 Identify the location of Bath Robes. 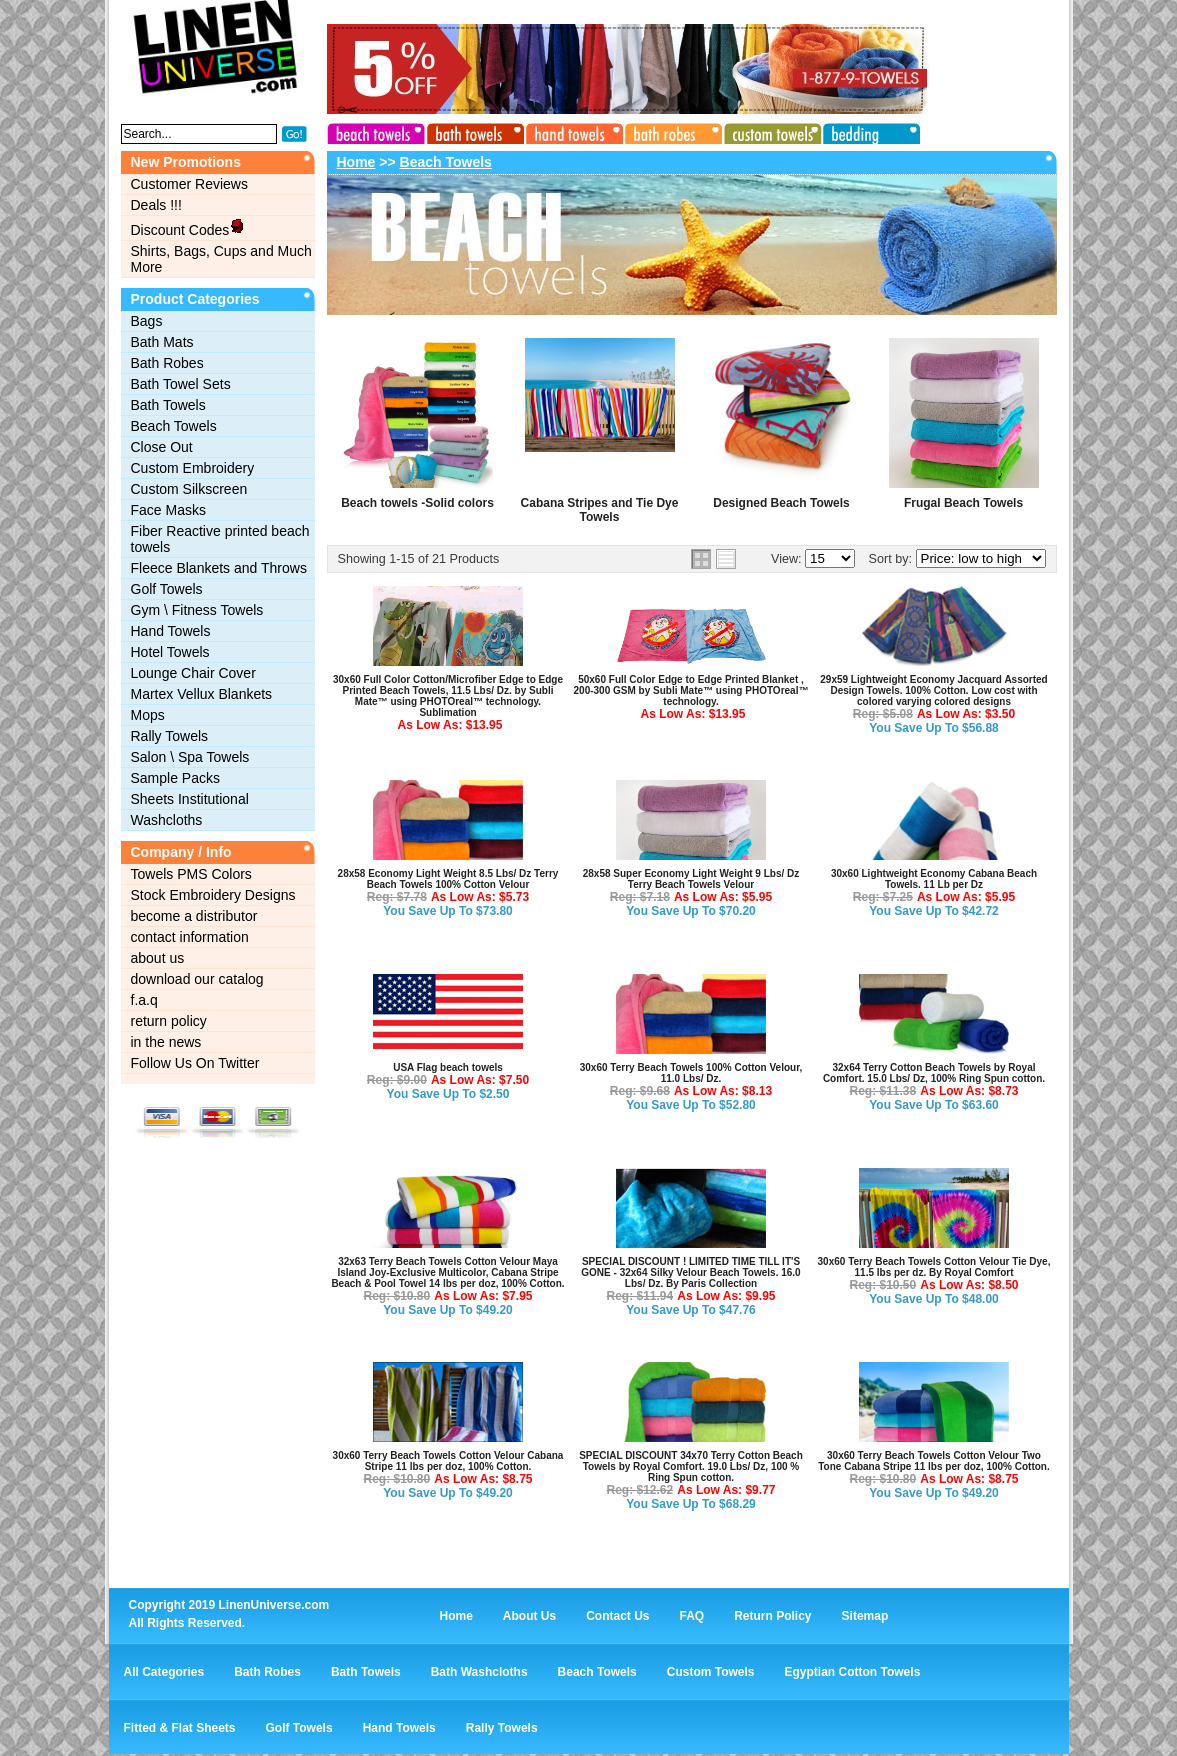
(167, 363).